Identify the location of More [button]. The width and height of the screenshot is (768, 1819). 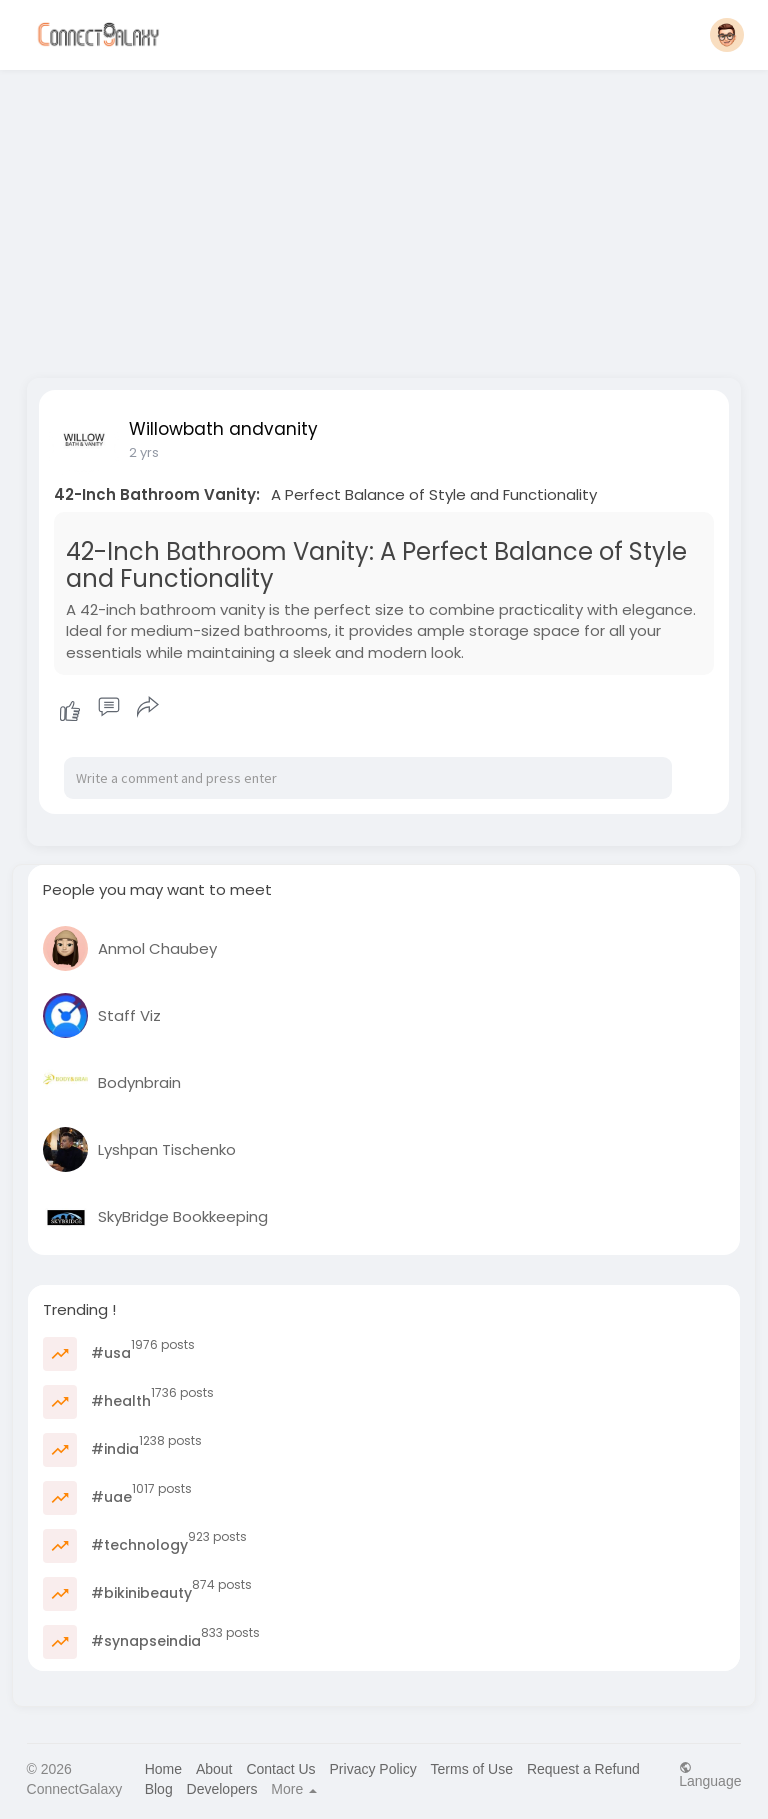
(294, 1789).